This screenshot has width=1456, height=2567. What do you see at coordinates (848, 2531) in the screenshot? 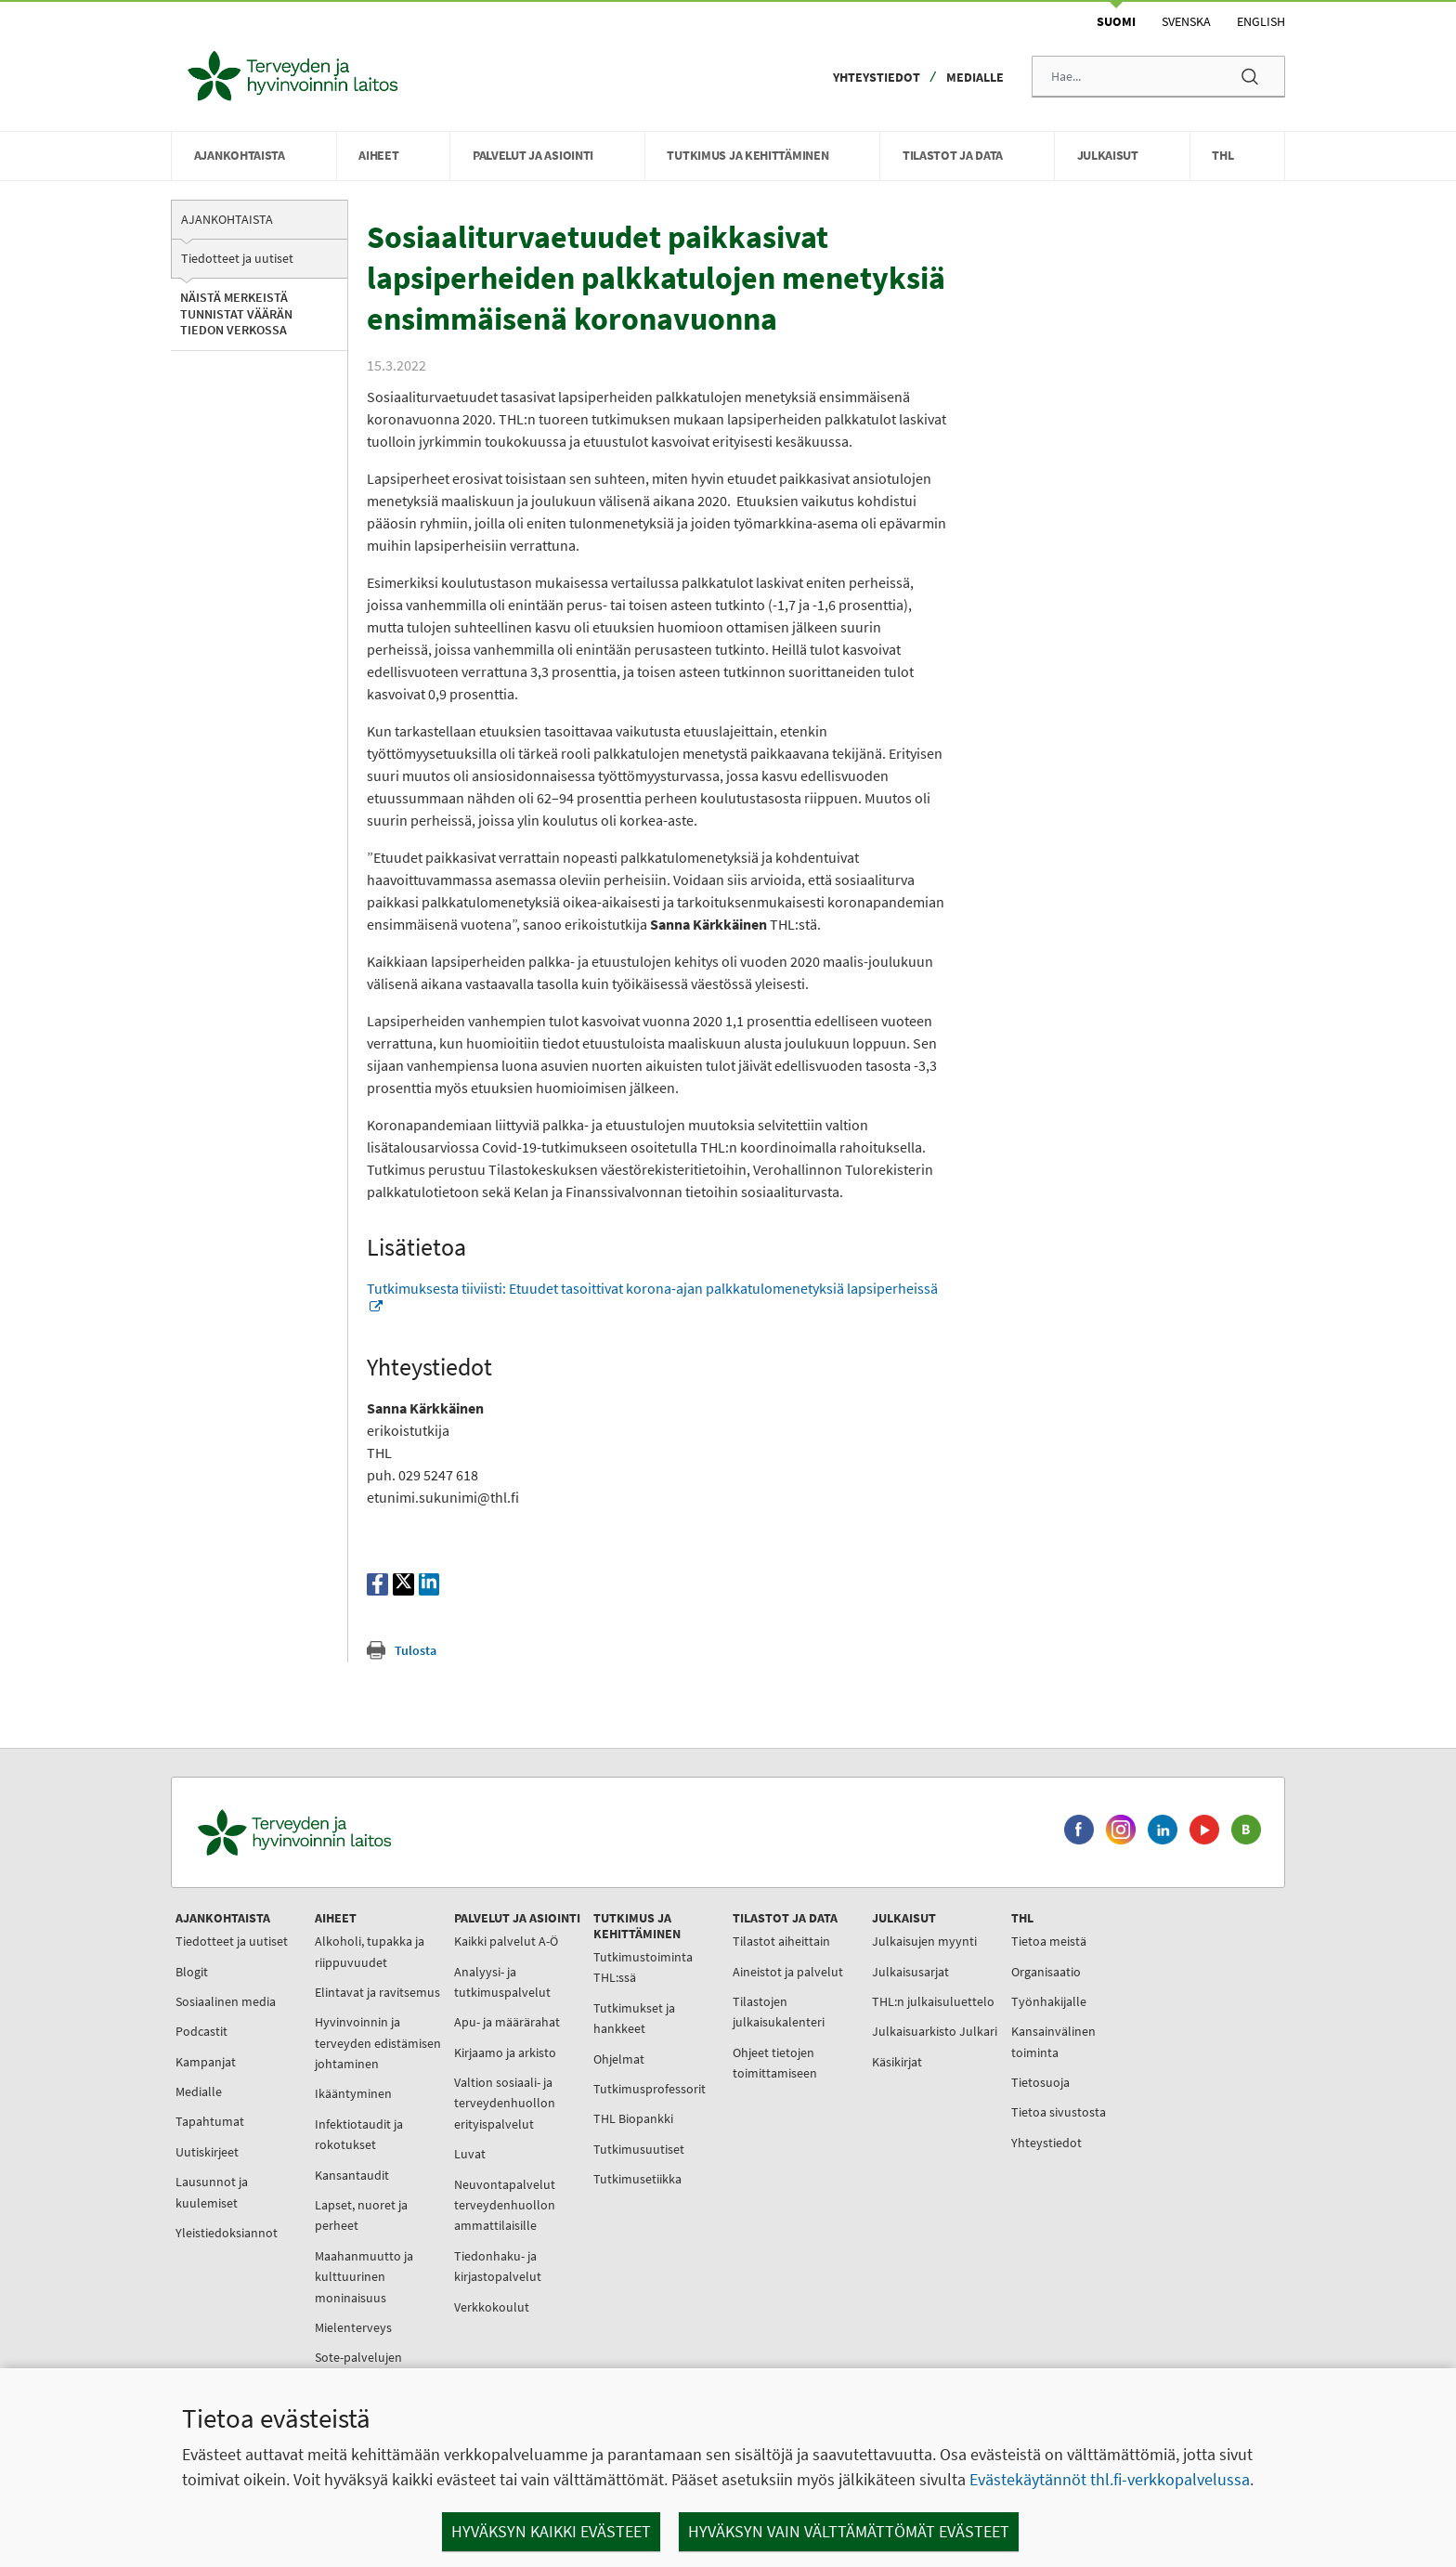
I see `Hyväksyn vain välttämättömät evästeet` at bounding box center [848, 2531].